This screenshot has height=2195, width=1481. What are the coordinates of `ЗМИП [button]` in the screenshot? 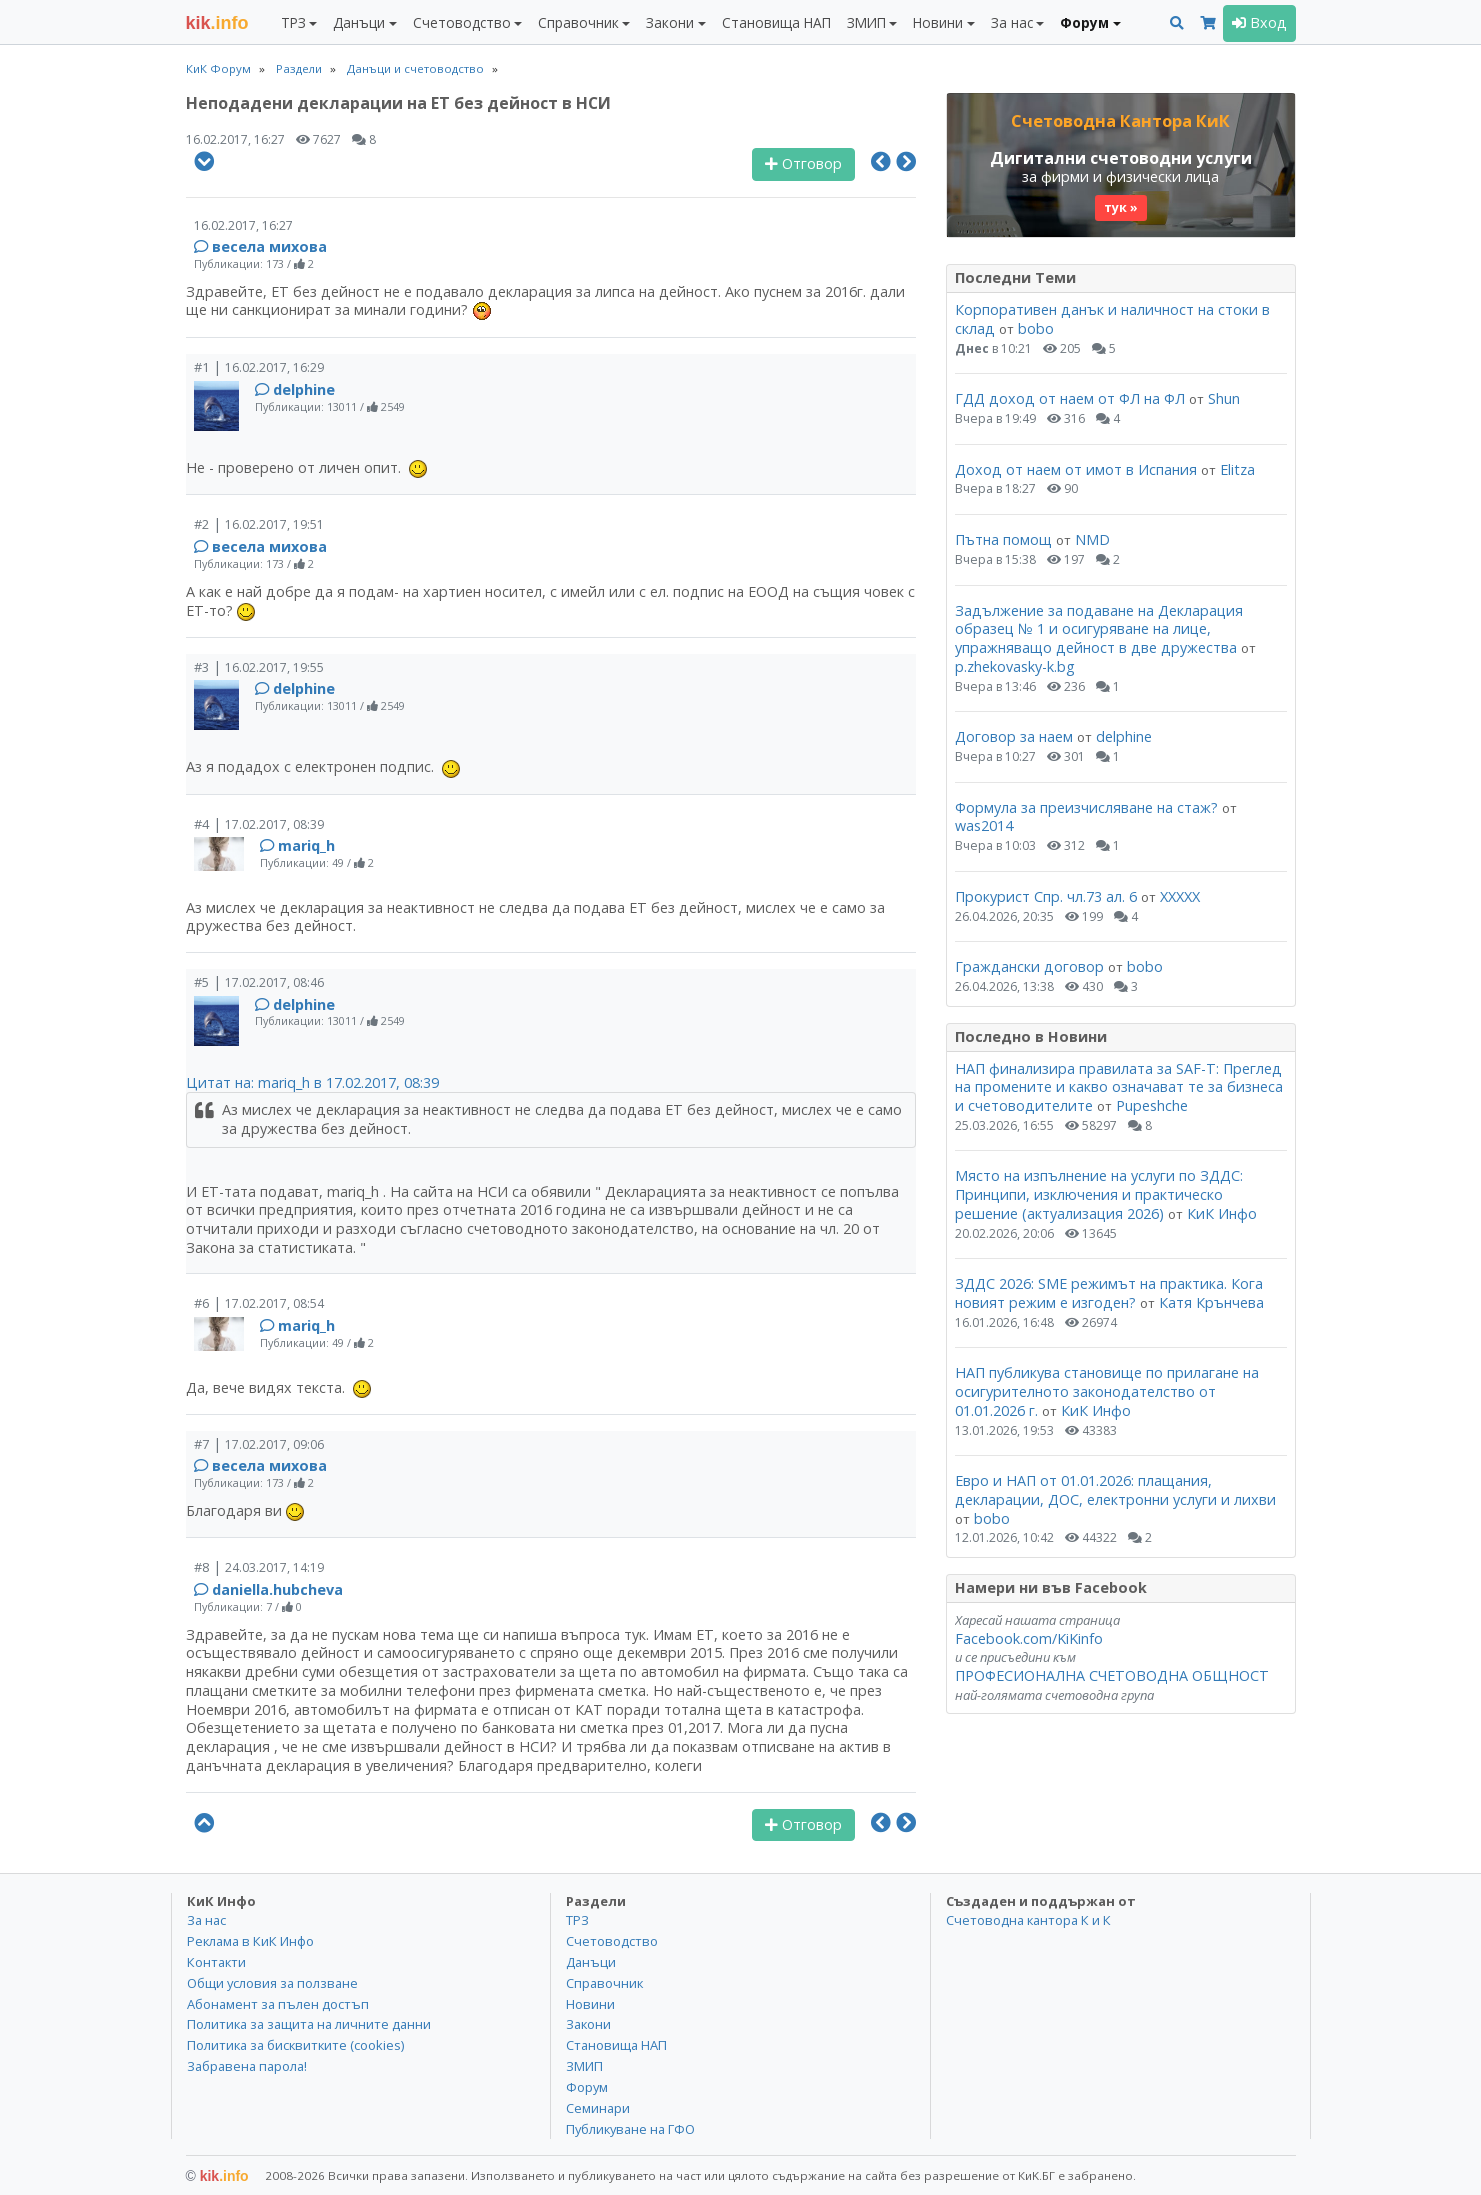 It's located at (866, 22).